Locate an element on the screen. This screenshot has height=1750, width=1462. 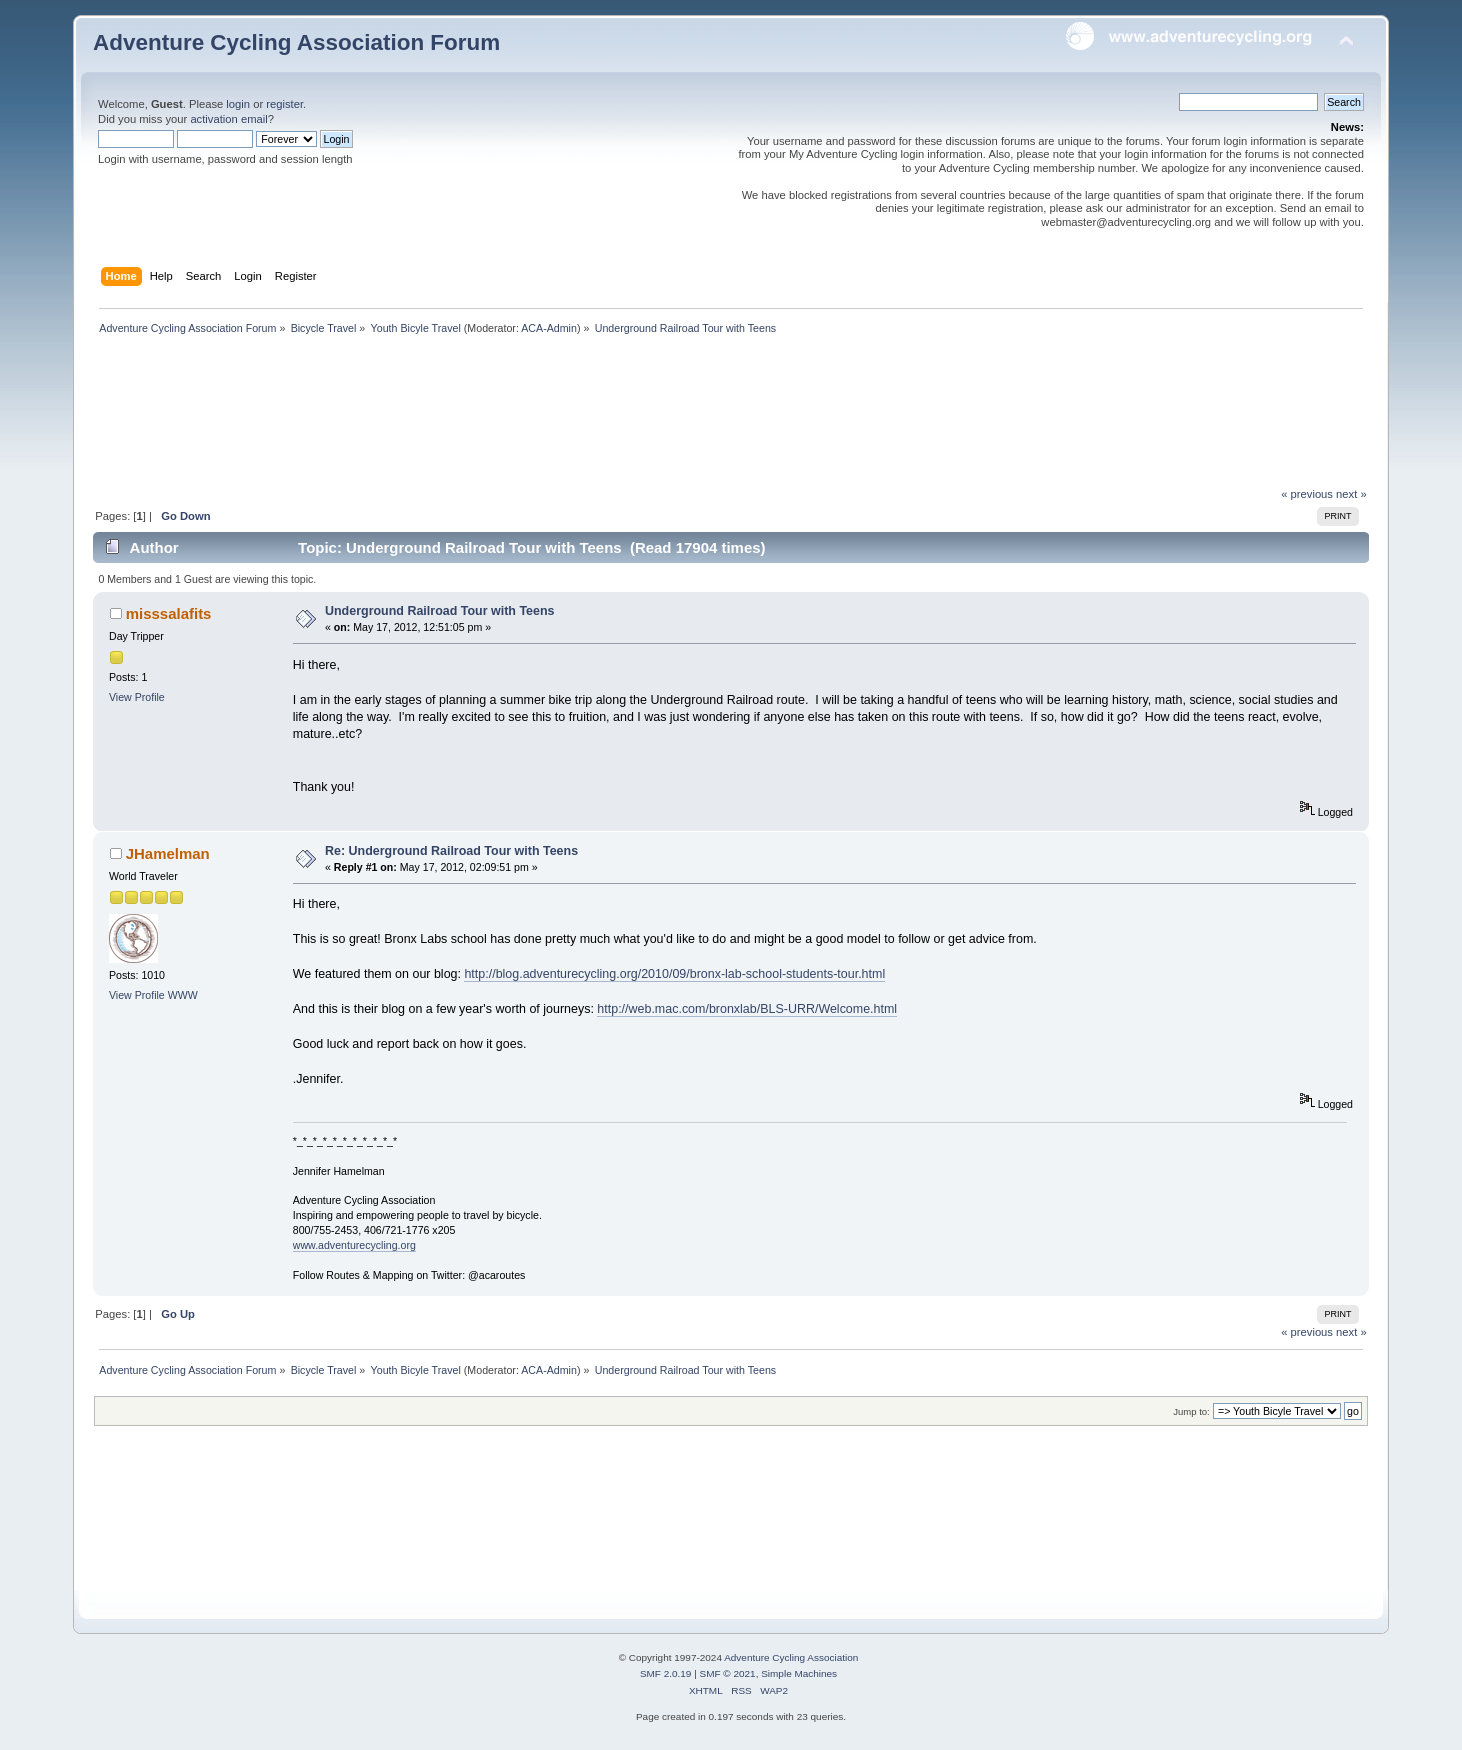
Re: Underground Railroad Tour with Teens is located at coordinates (451, 851).